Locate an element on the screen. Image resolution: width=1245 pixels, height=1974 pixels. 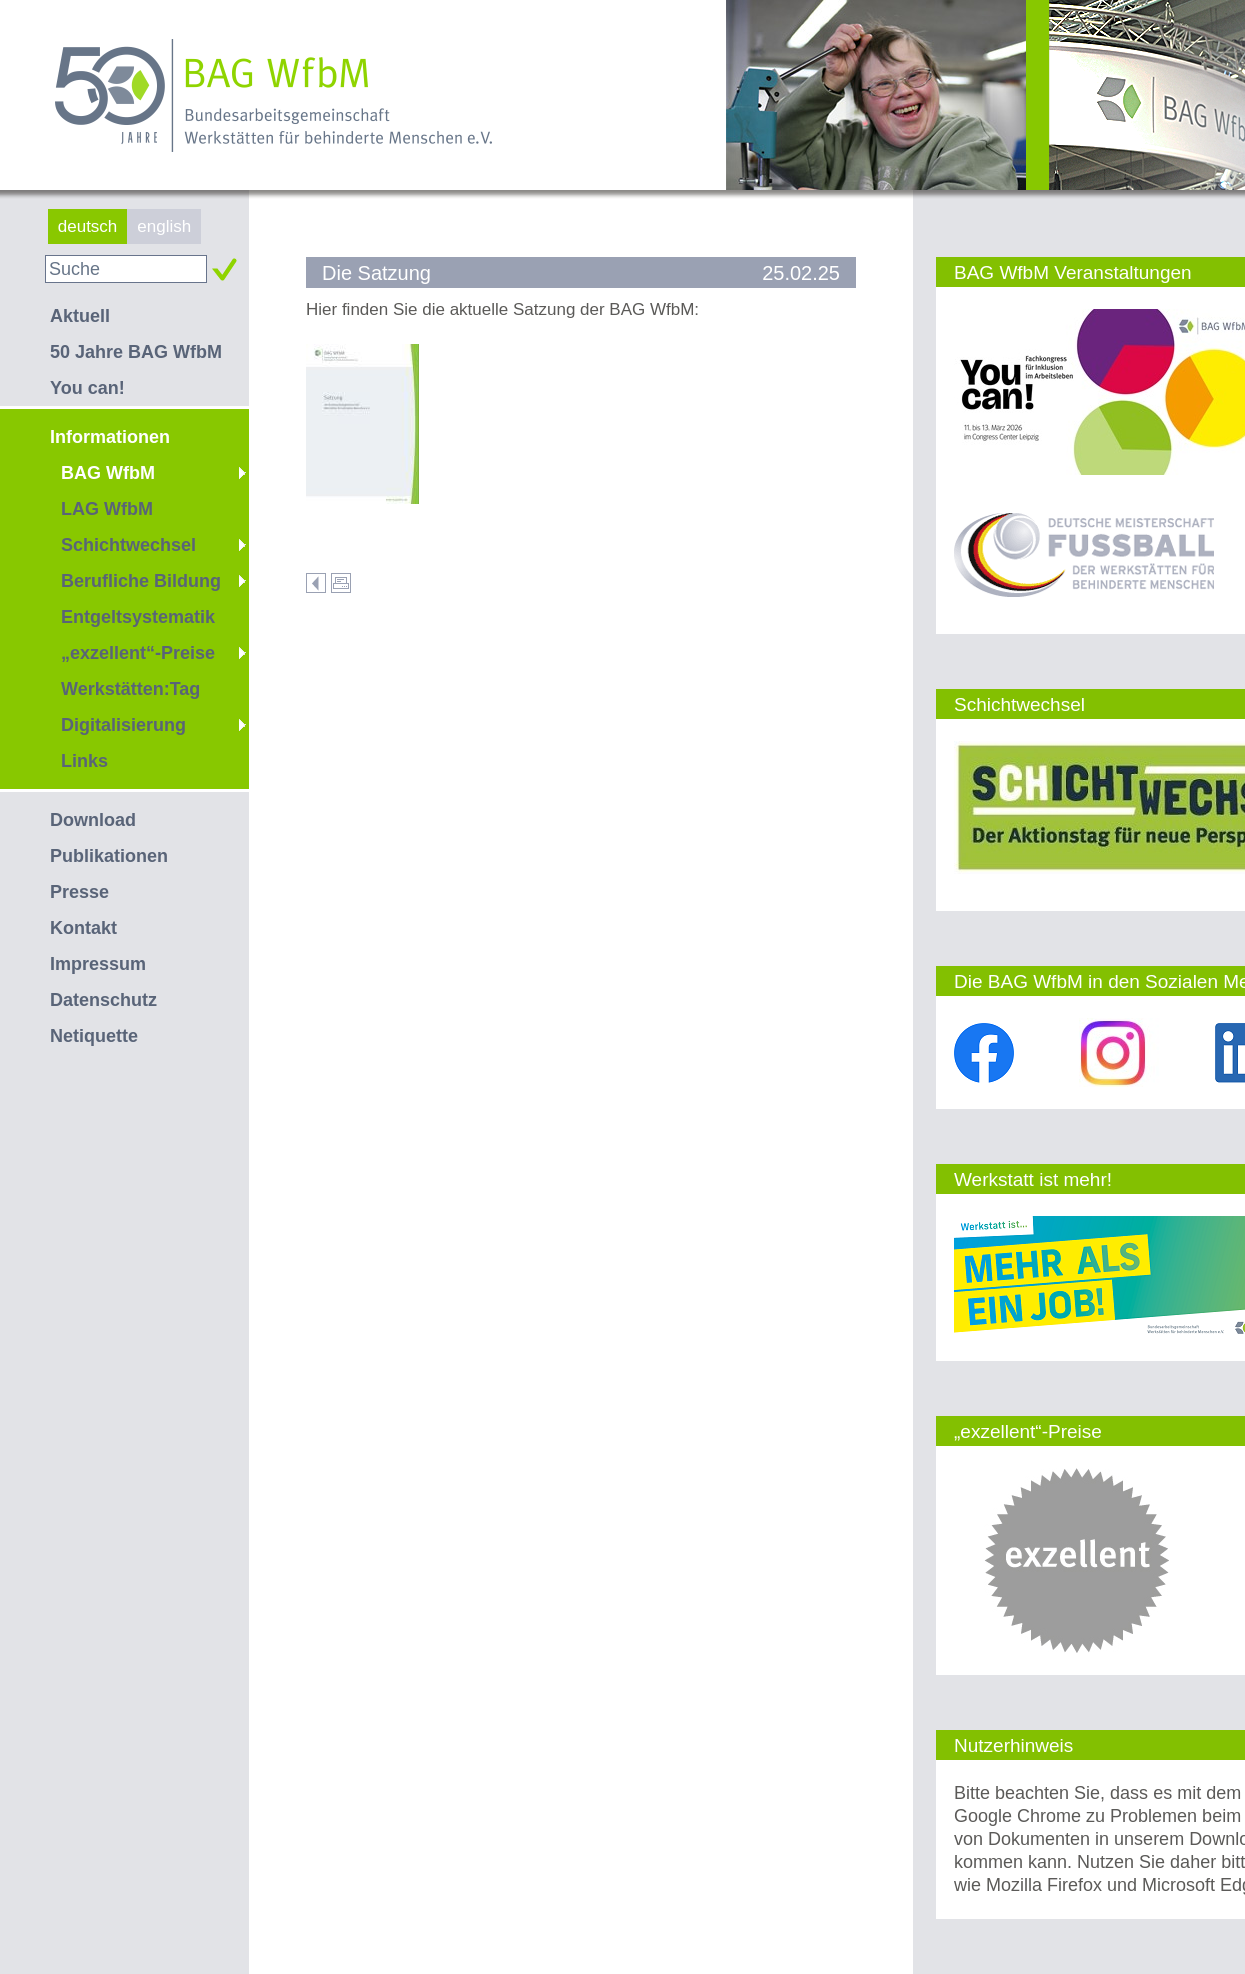
Download is located at coordinates (93, 820).